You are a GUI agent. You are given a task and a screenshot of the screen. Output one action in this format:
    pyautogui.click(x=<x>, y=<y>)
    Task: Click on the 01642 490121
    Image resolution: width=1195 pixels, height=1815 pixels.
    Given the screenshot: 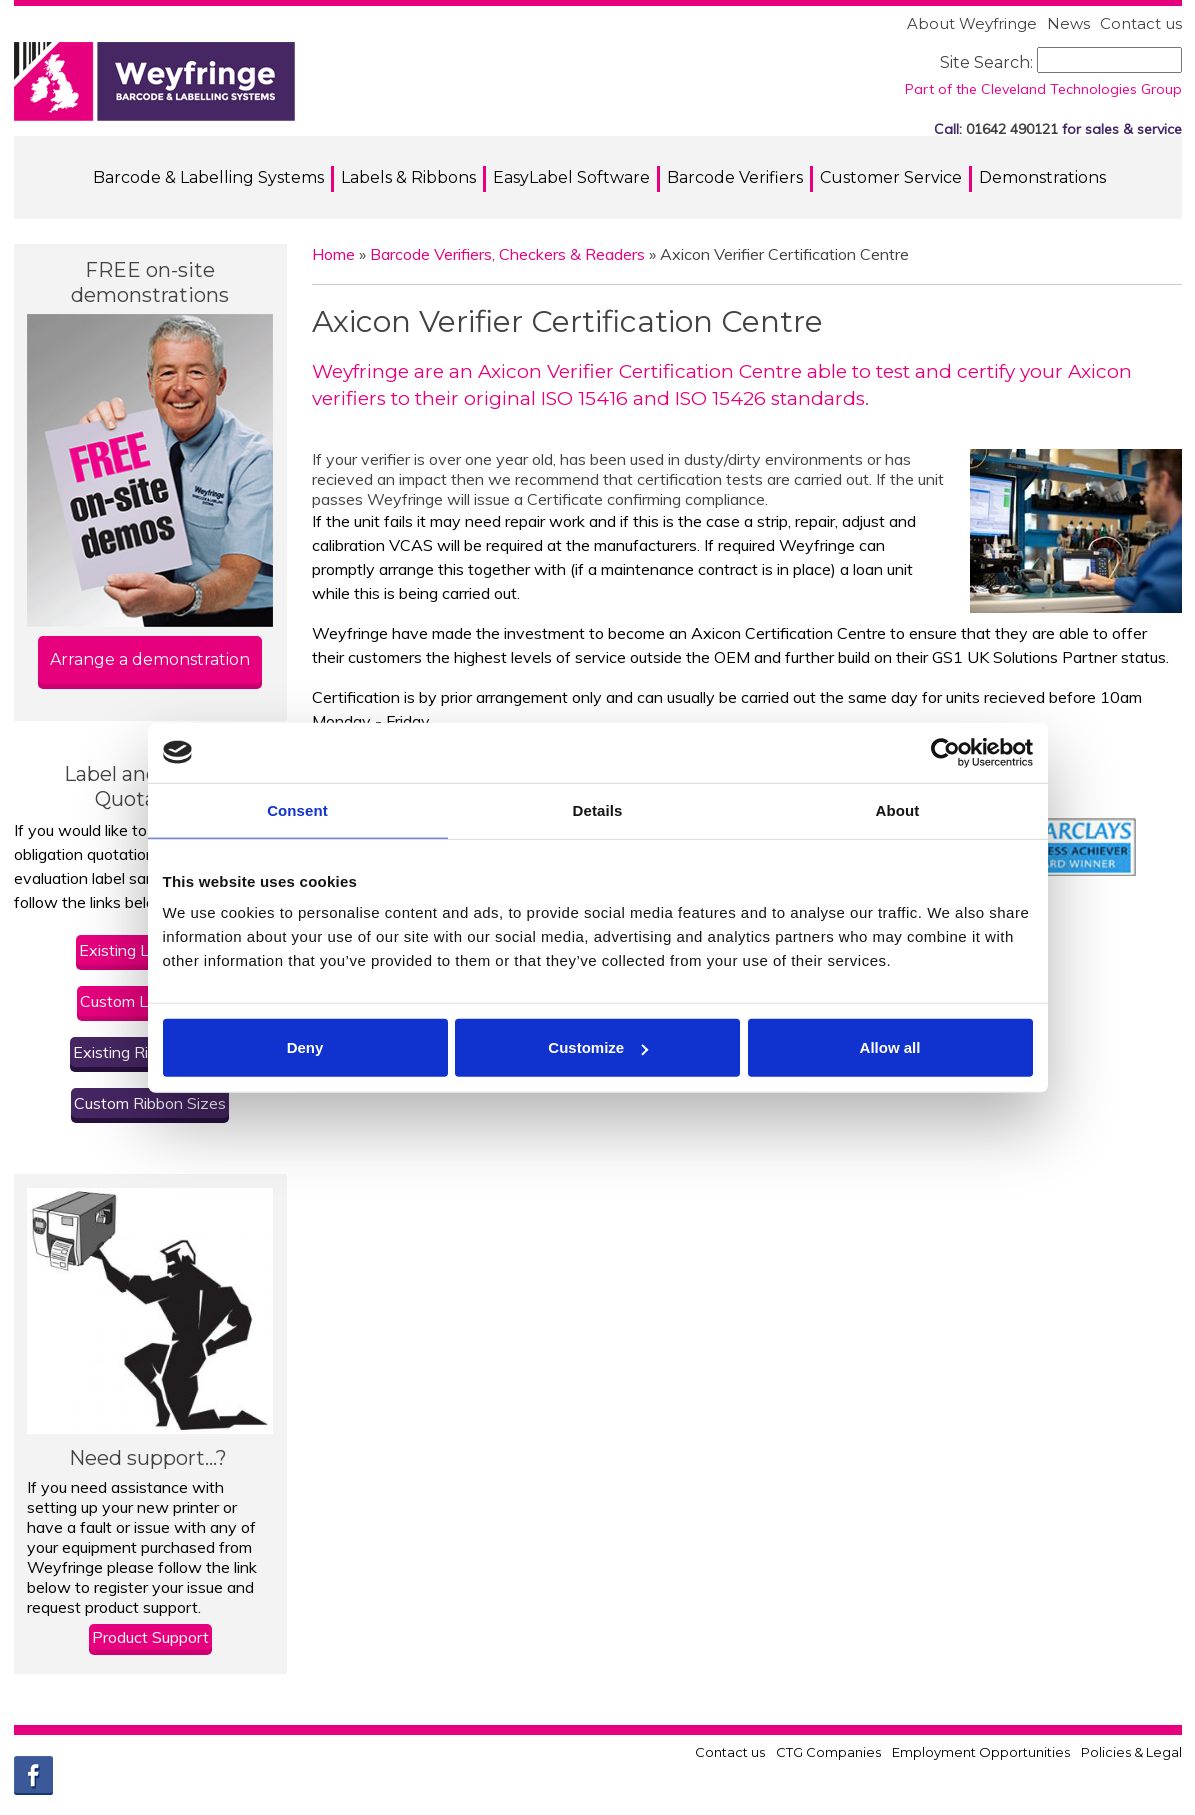 What is the action you would take?
    pyautogui.click(x=1012, y=129)
    